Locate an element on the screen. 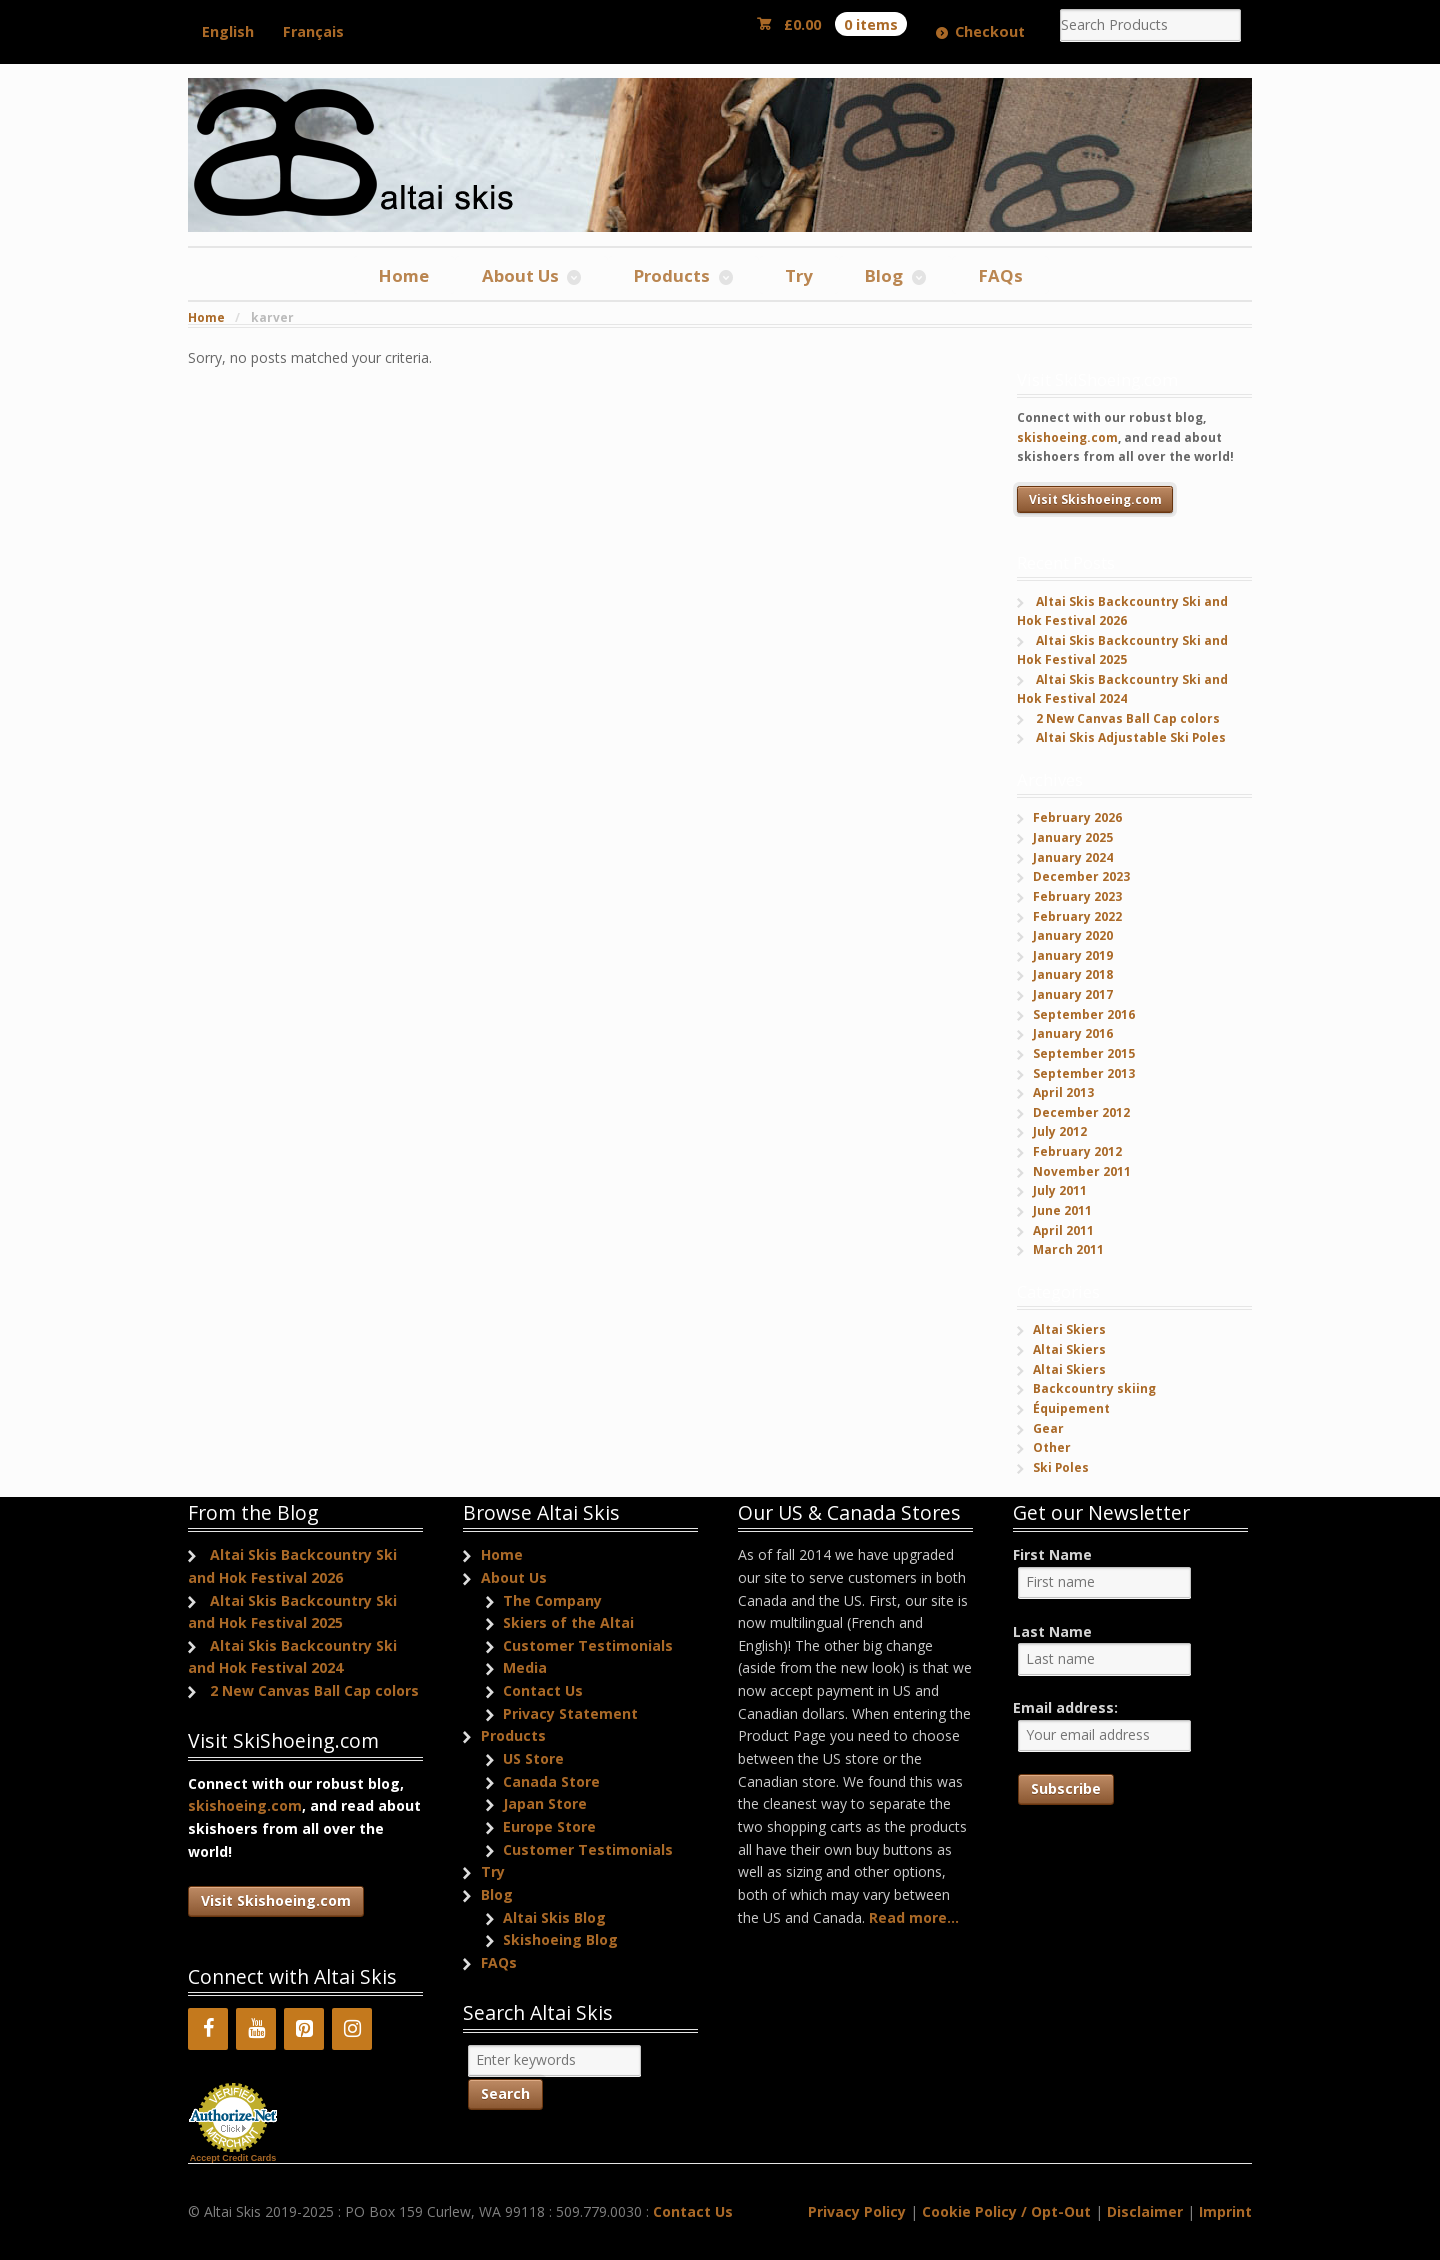  December 2012 is located at coordinates (1081, 1112).